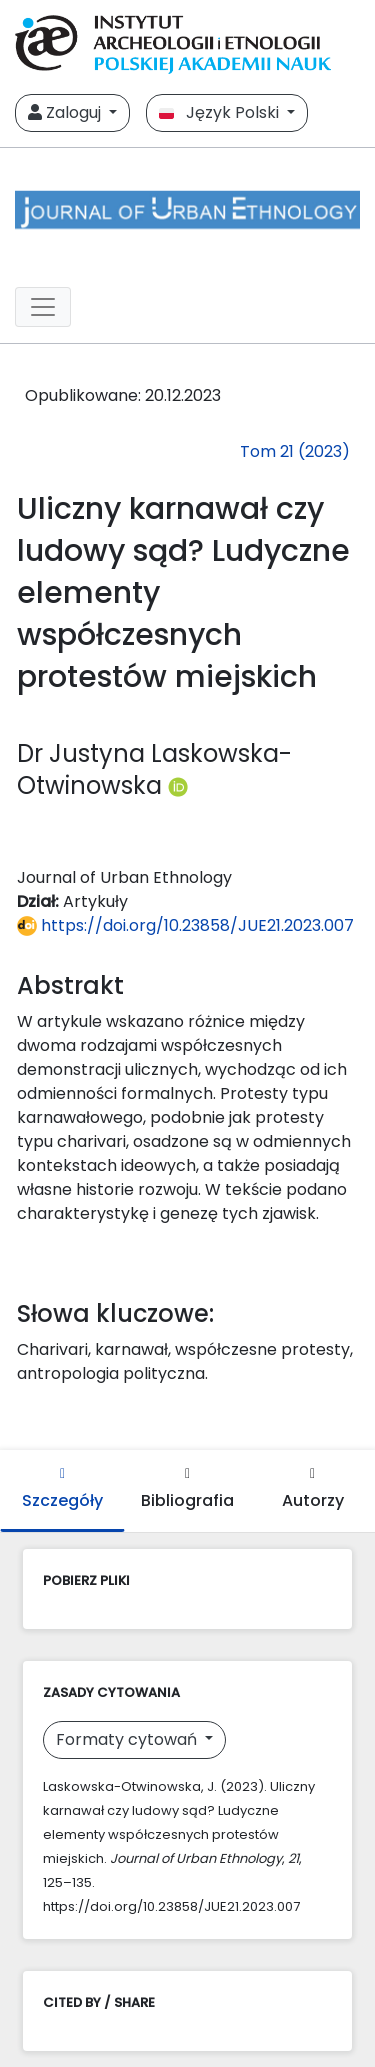 This screenshot has width=375, height=2067. What do you see at coordinates (295, 451) in the screenshot?
I see `Tom 21 (2023)` at bounding box center [295, 451].